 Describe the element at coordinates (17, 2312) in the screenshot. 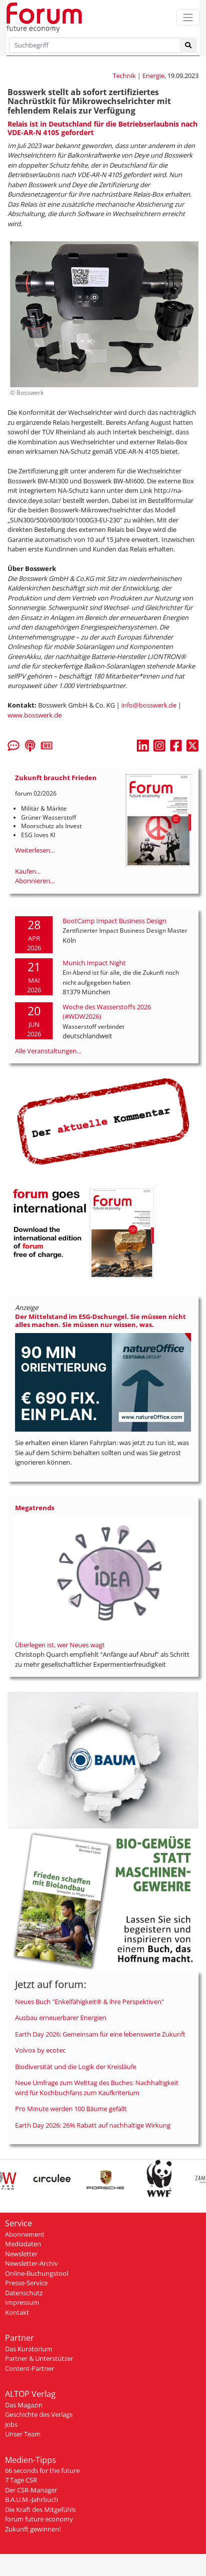

I see `Kontakt` at that location.